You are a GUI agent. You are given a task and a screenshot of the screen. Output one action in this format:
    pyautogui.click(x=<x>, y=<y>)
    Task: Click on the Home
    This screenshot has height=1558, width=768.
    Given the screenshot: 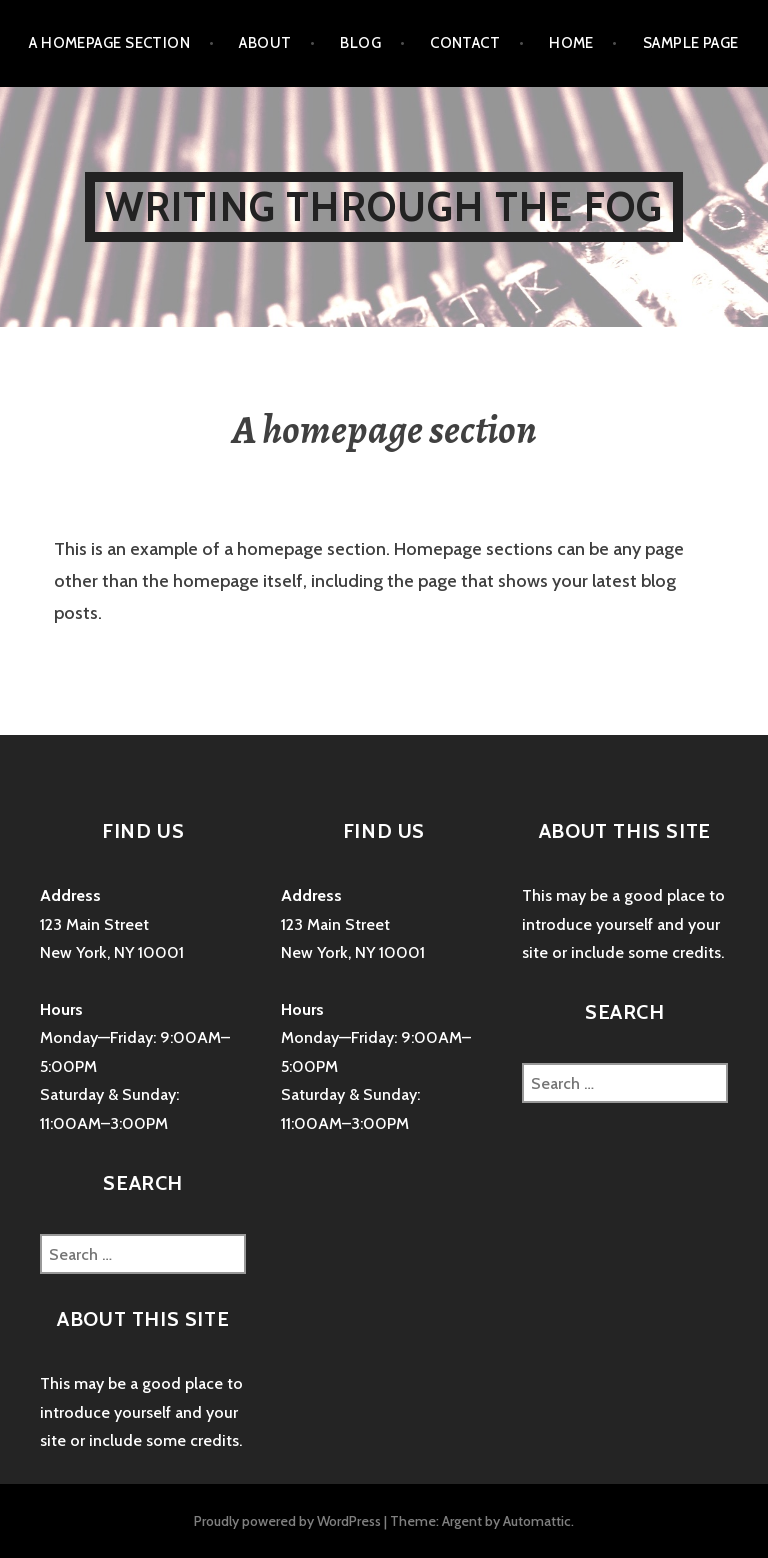 What is the action you would take?
    pyautogui.click(x=571, y=43)
    